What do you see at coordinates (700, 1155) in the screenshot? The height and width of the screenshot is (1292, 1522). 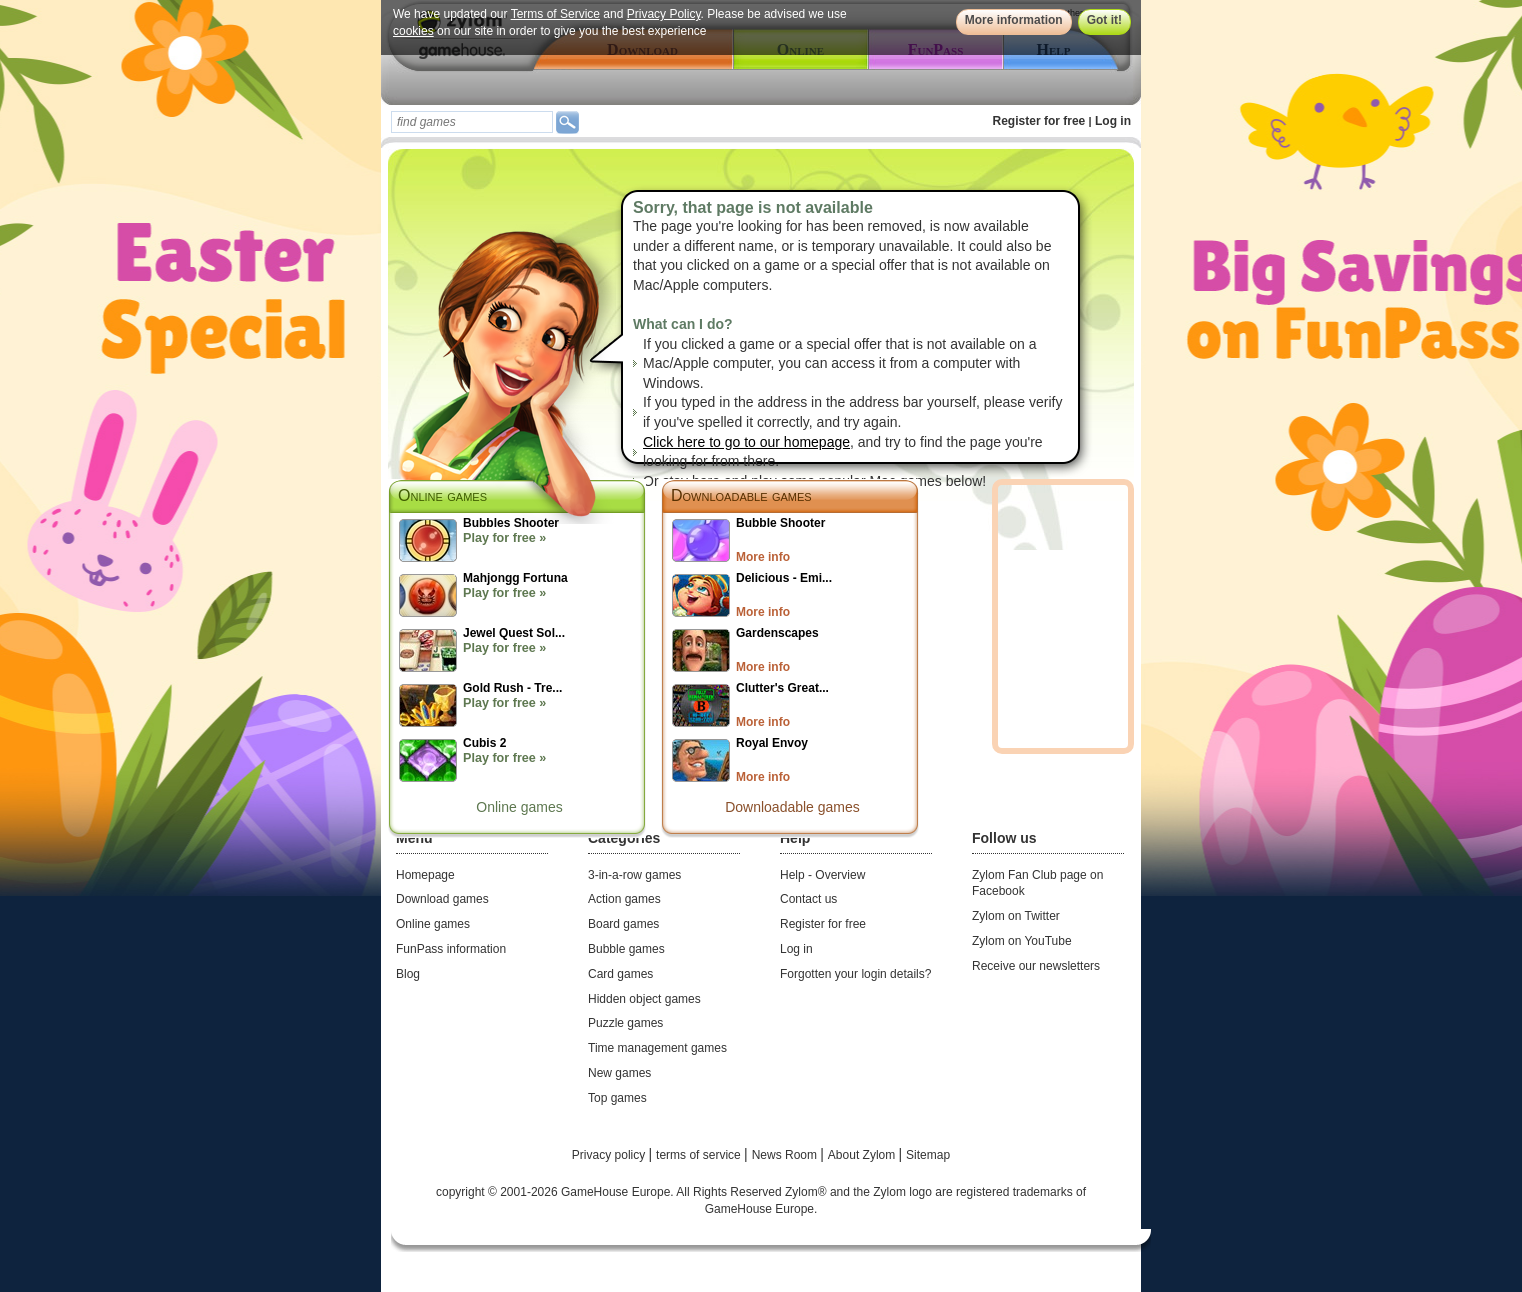 I see `terms of service` at bounding box center [700, 1155].